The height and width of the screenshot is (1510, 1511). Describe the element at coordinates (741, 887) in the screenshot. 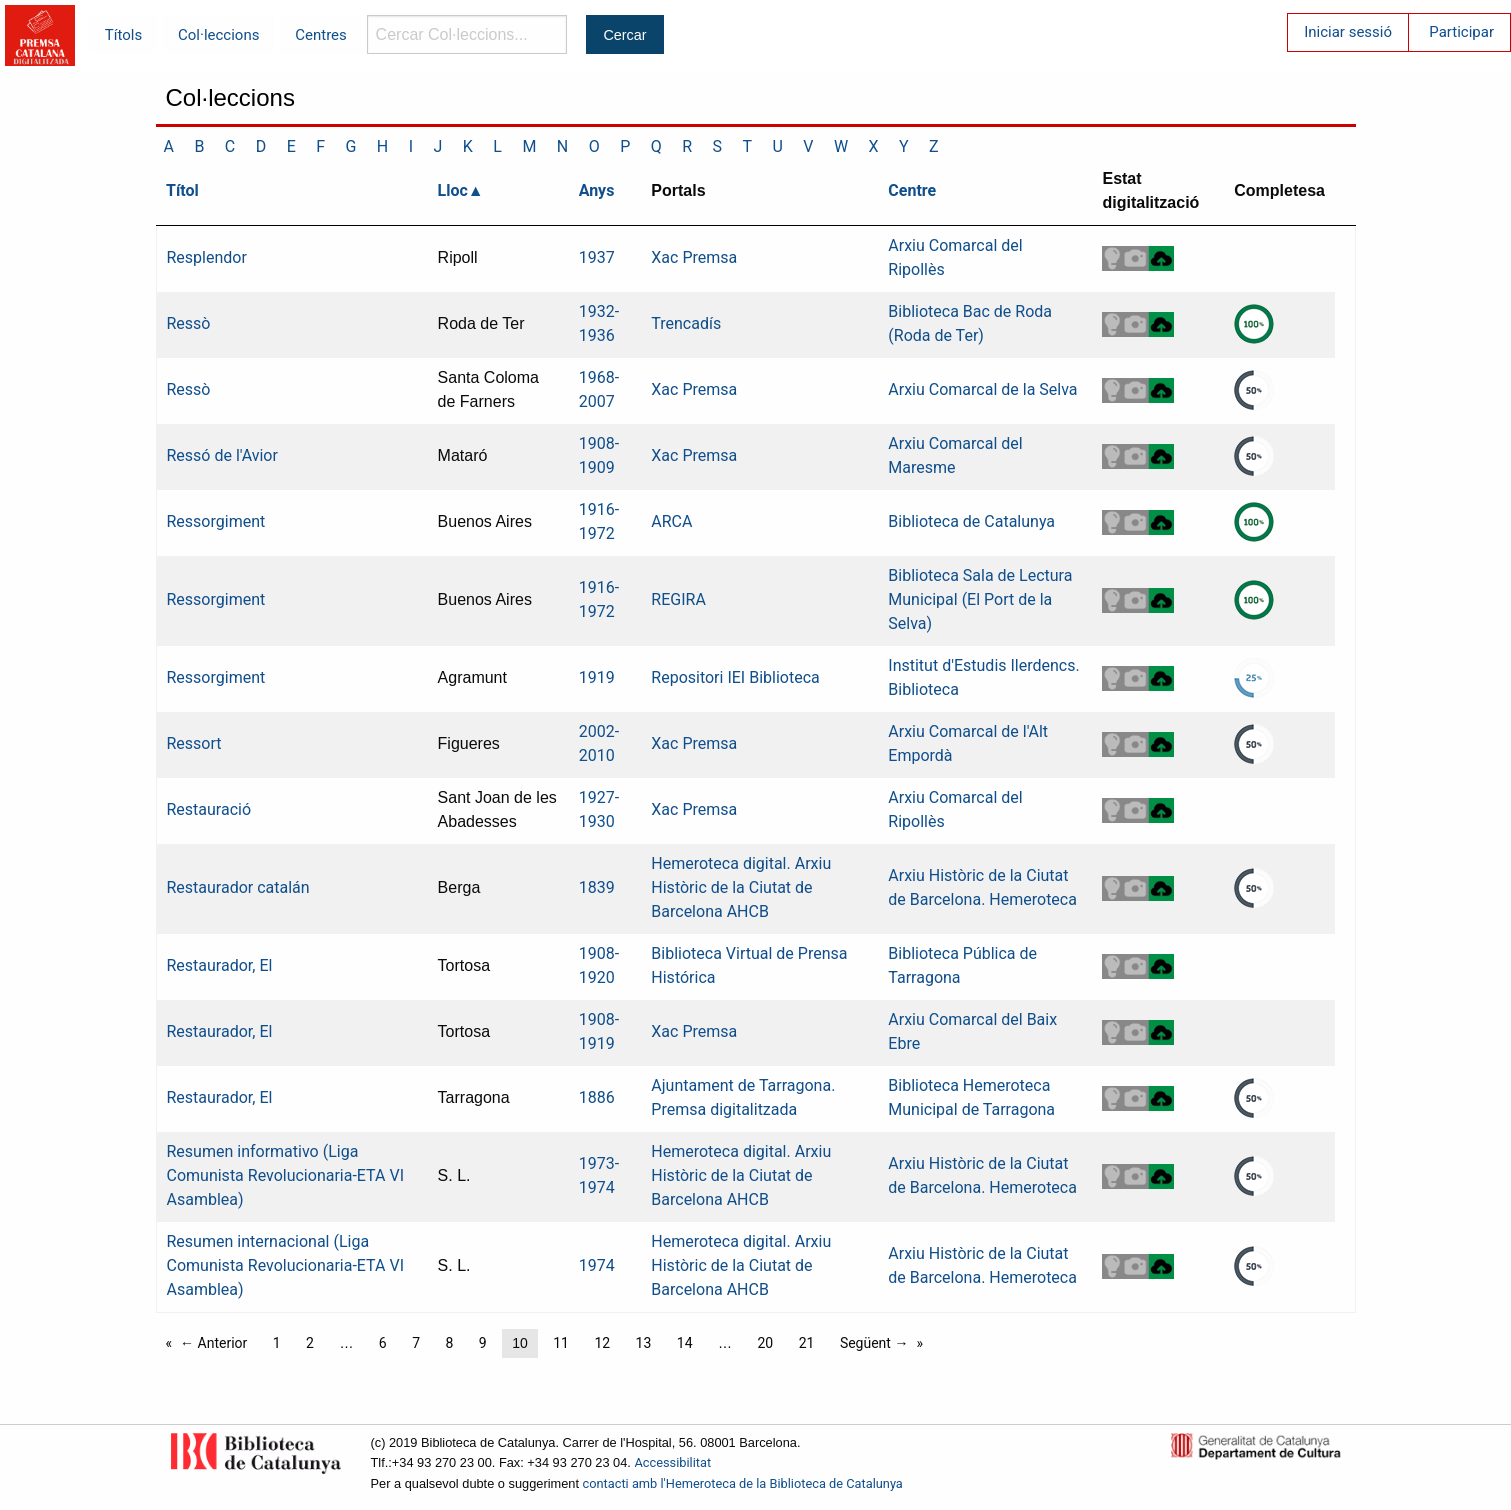

I see `Hemeroteca digital. Arxiu Històric de la Ciutat de Barcelona AHCB` at that location.